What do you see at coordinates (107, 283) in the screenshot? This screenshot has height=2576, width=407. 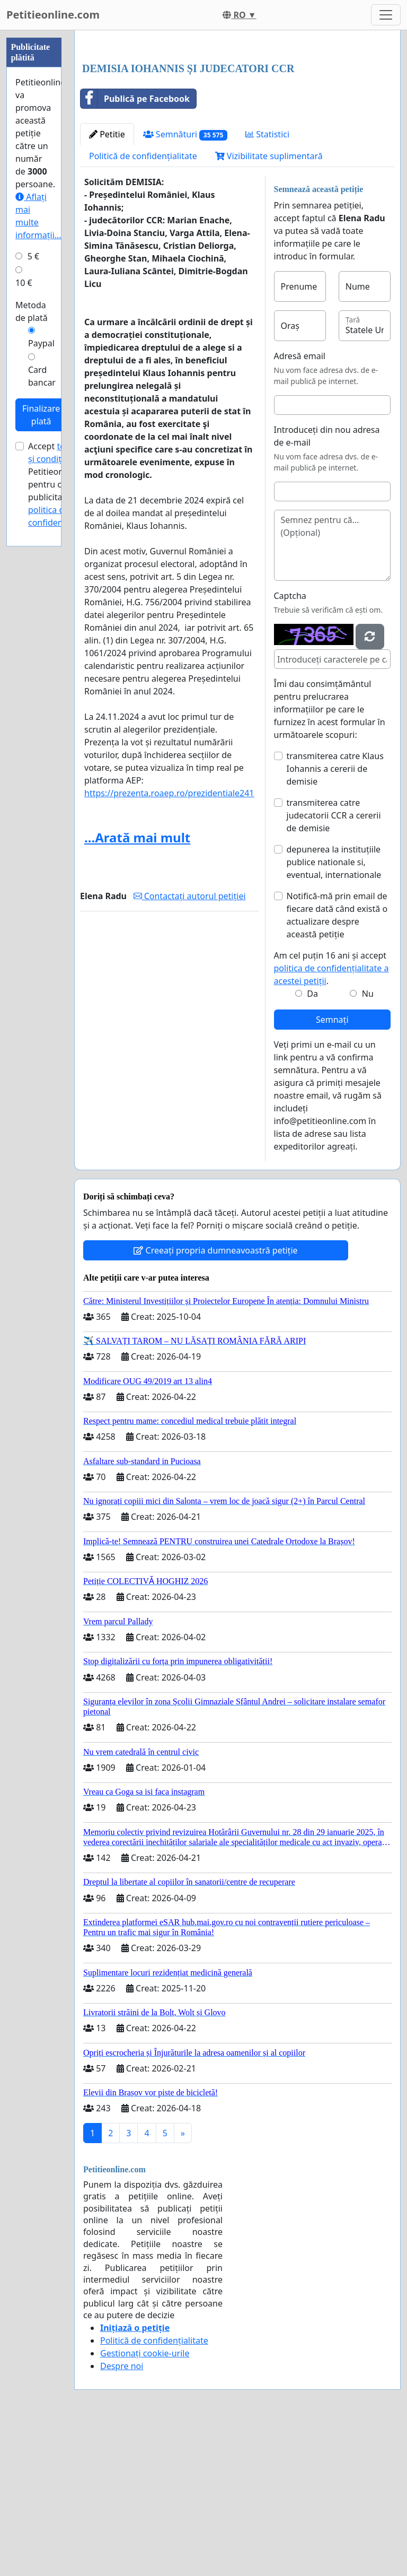 I see `Petitie` at bounding box center [107, 283].